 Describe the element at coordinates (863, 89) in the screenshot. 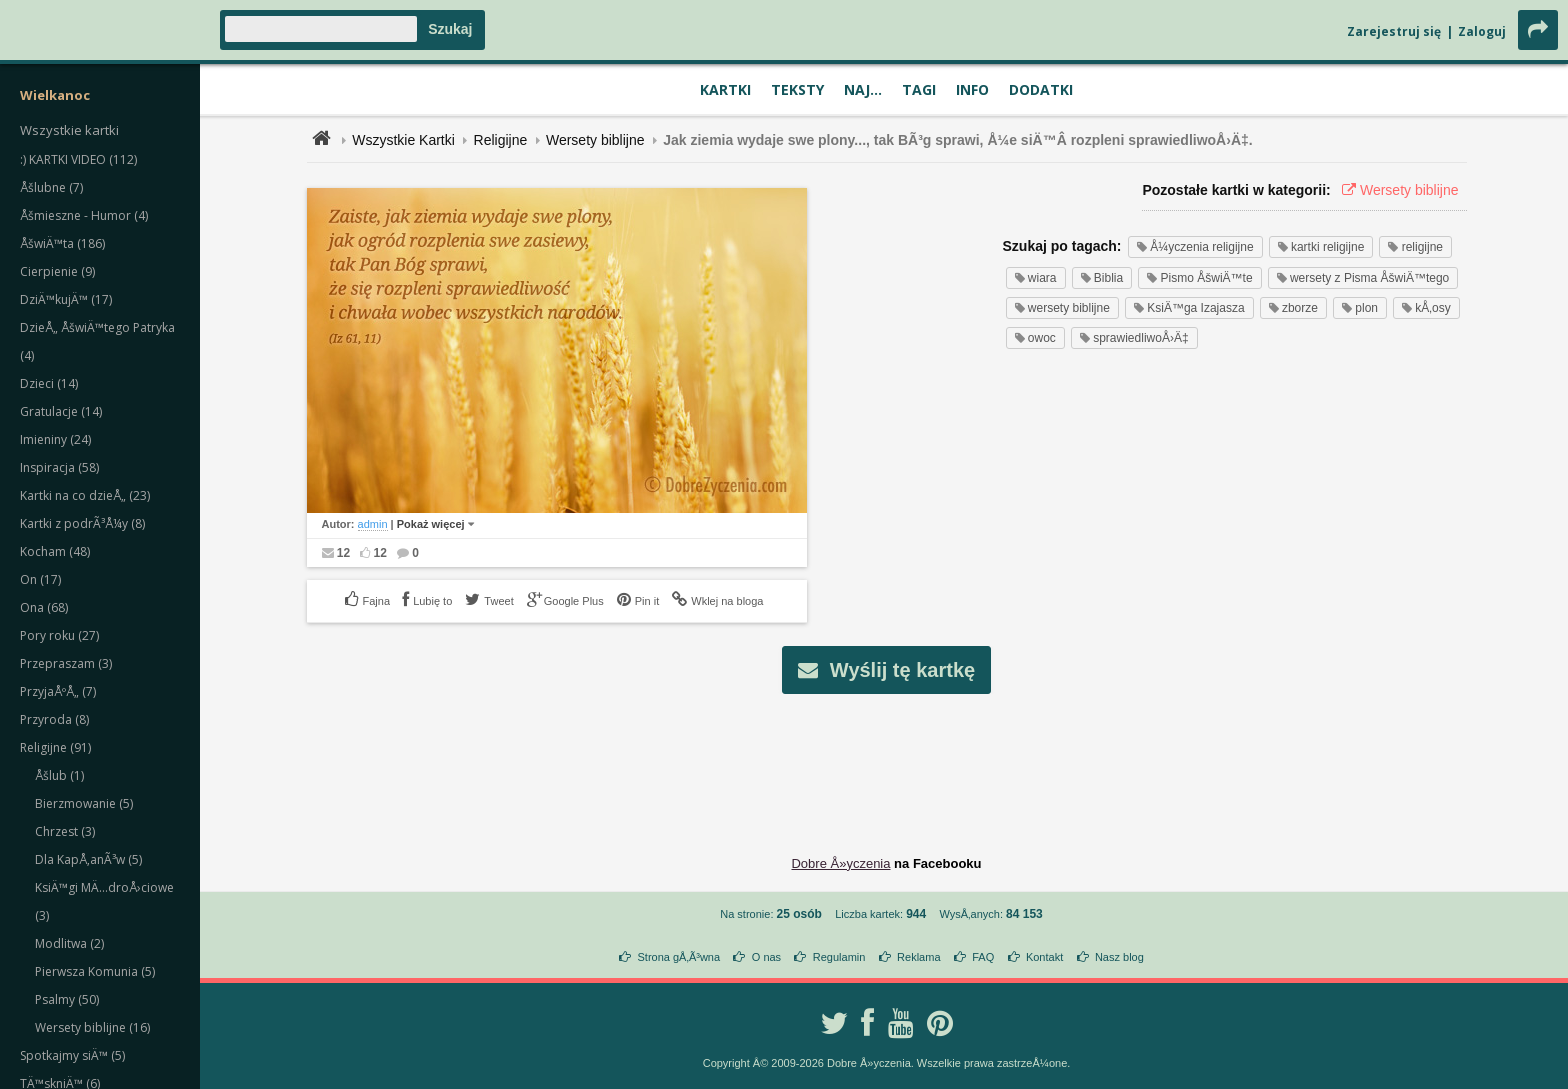

I see `Naj...` at that location.